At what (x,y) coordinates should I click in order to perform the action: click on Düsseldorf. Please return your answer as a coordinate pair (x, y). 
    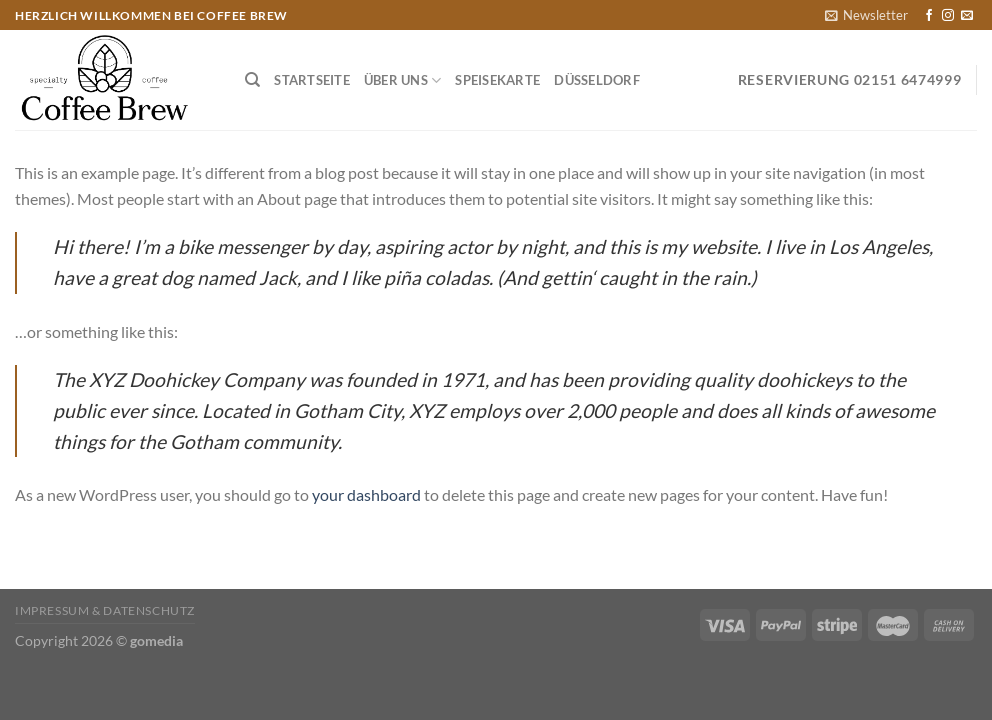
    Looking at the image, I should click on (597, 80).